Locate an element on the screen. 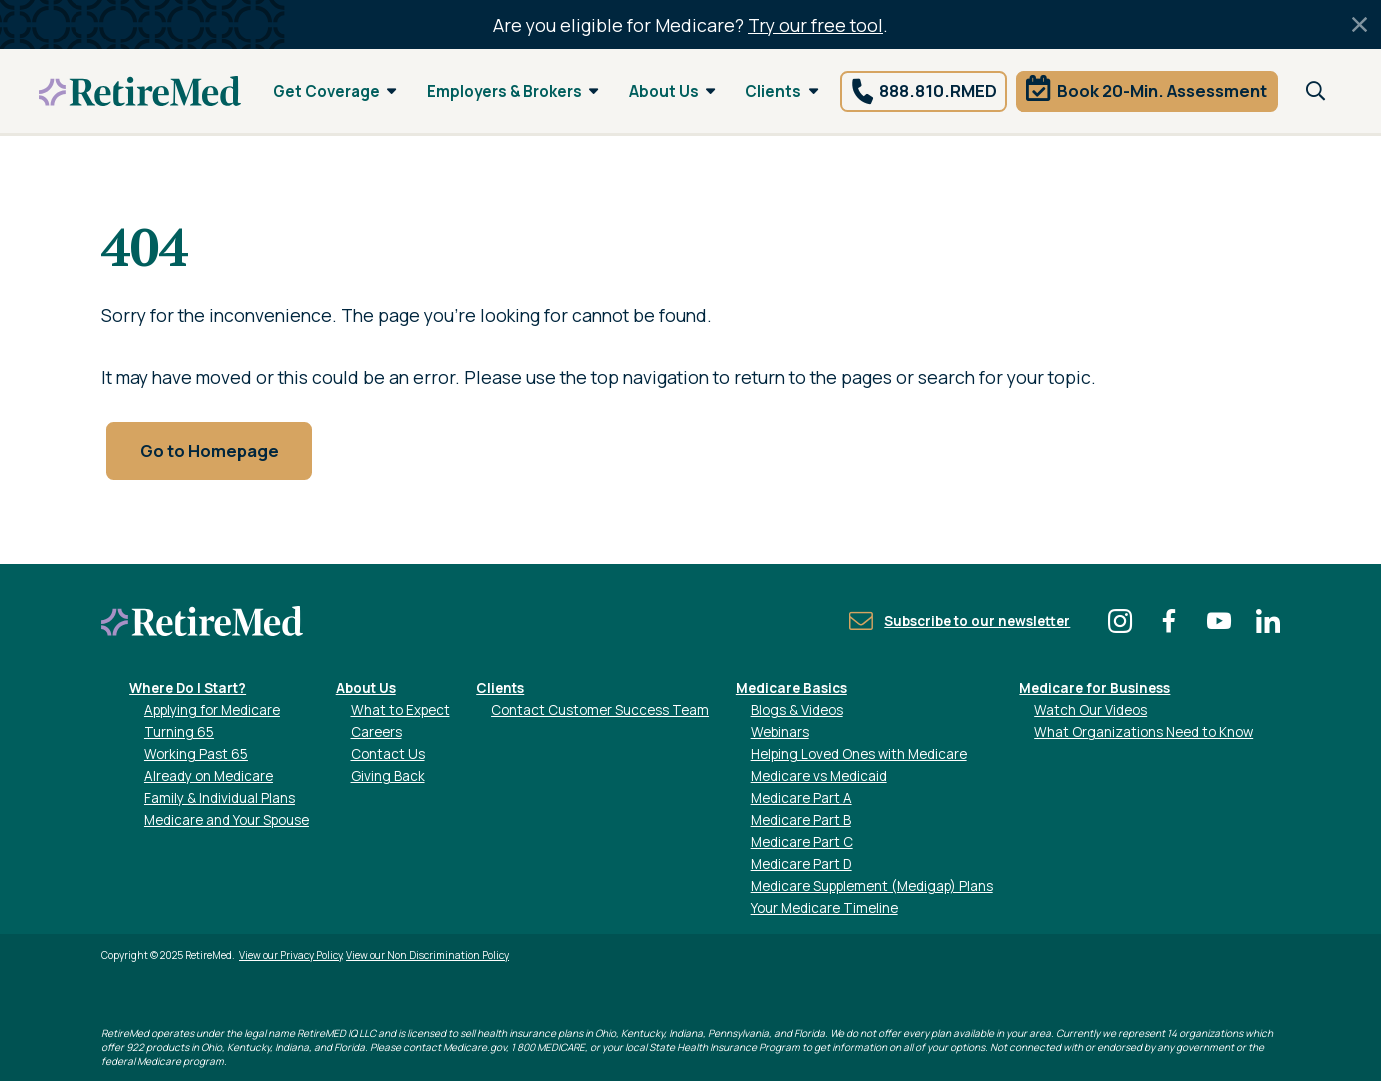  Medicare Part C is located at coordinates (802, 842).